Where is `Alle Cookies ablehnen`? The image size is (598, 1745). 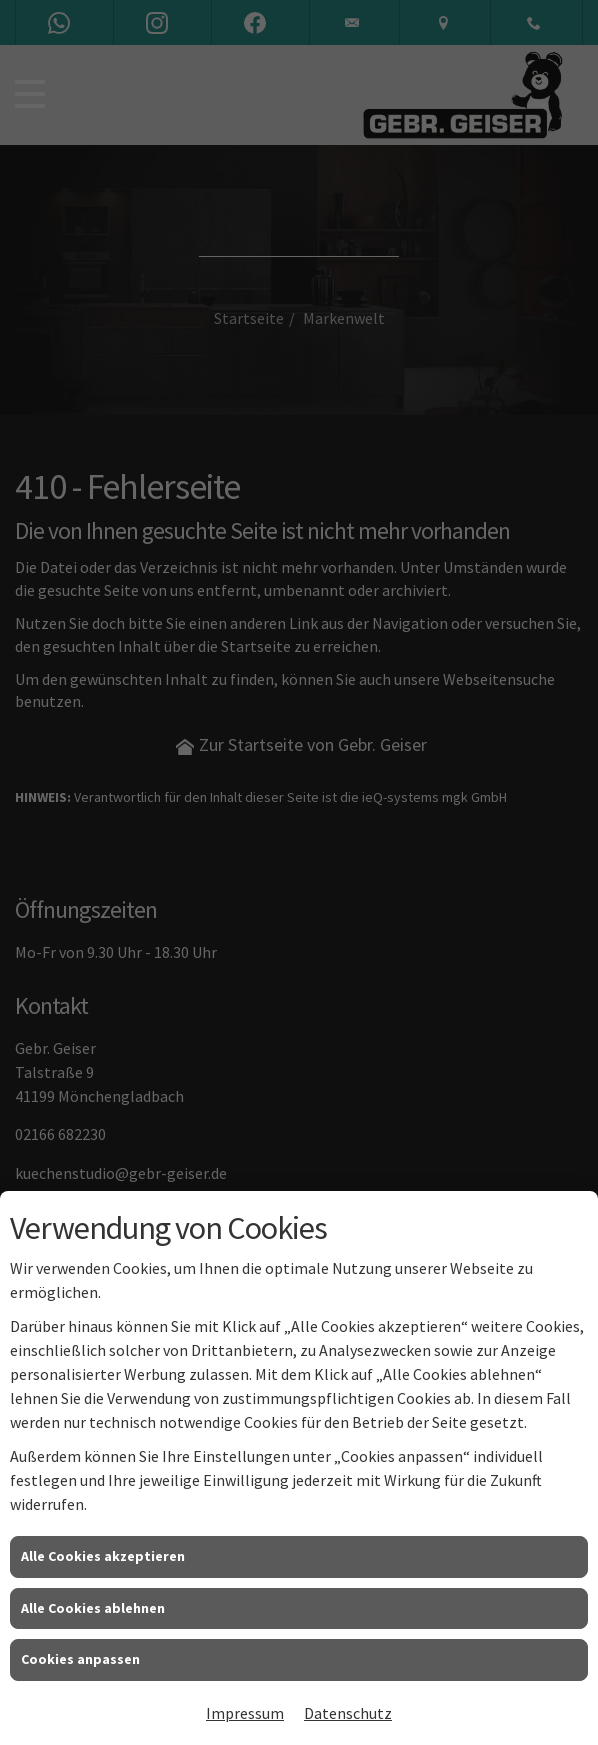
Alle Cookies ablehnen is located at coordinates (93, 1608).